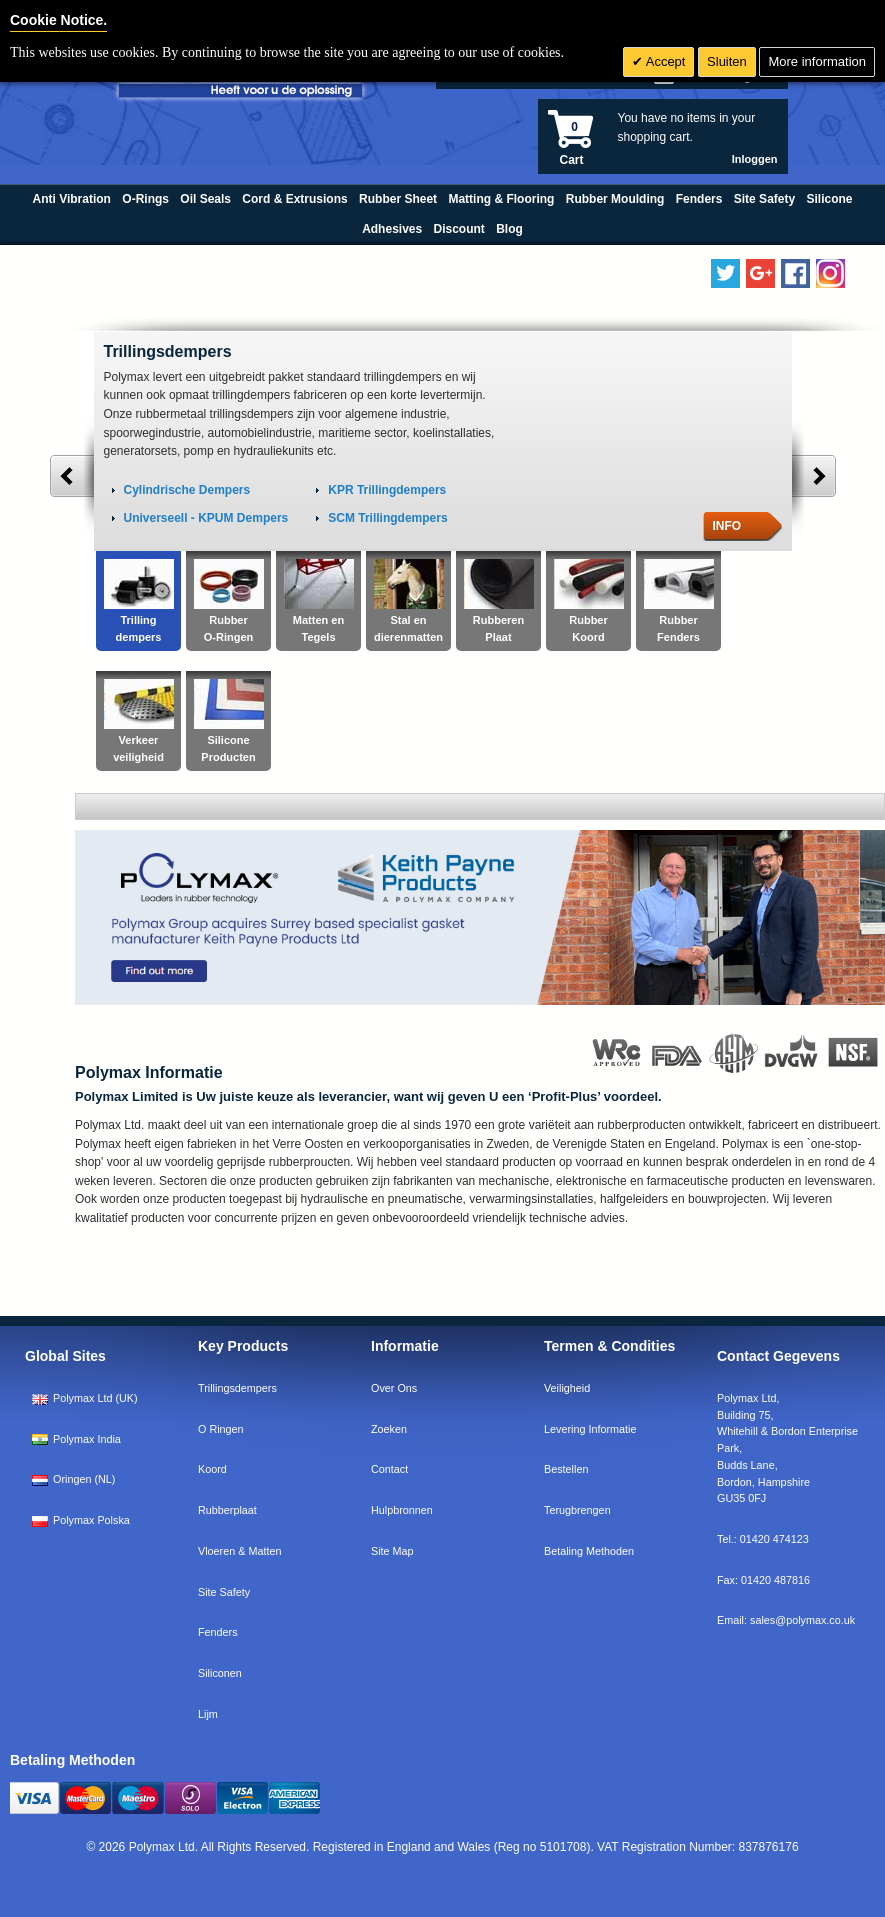 This screenshot has height=1917, width=885. What do you see at coordinates (220, 1673) in the screenshot?
I see `Siliconen` at bounding box center [220, 1673].